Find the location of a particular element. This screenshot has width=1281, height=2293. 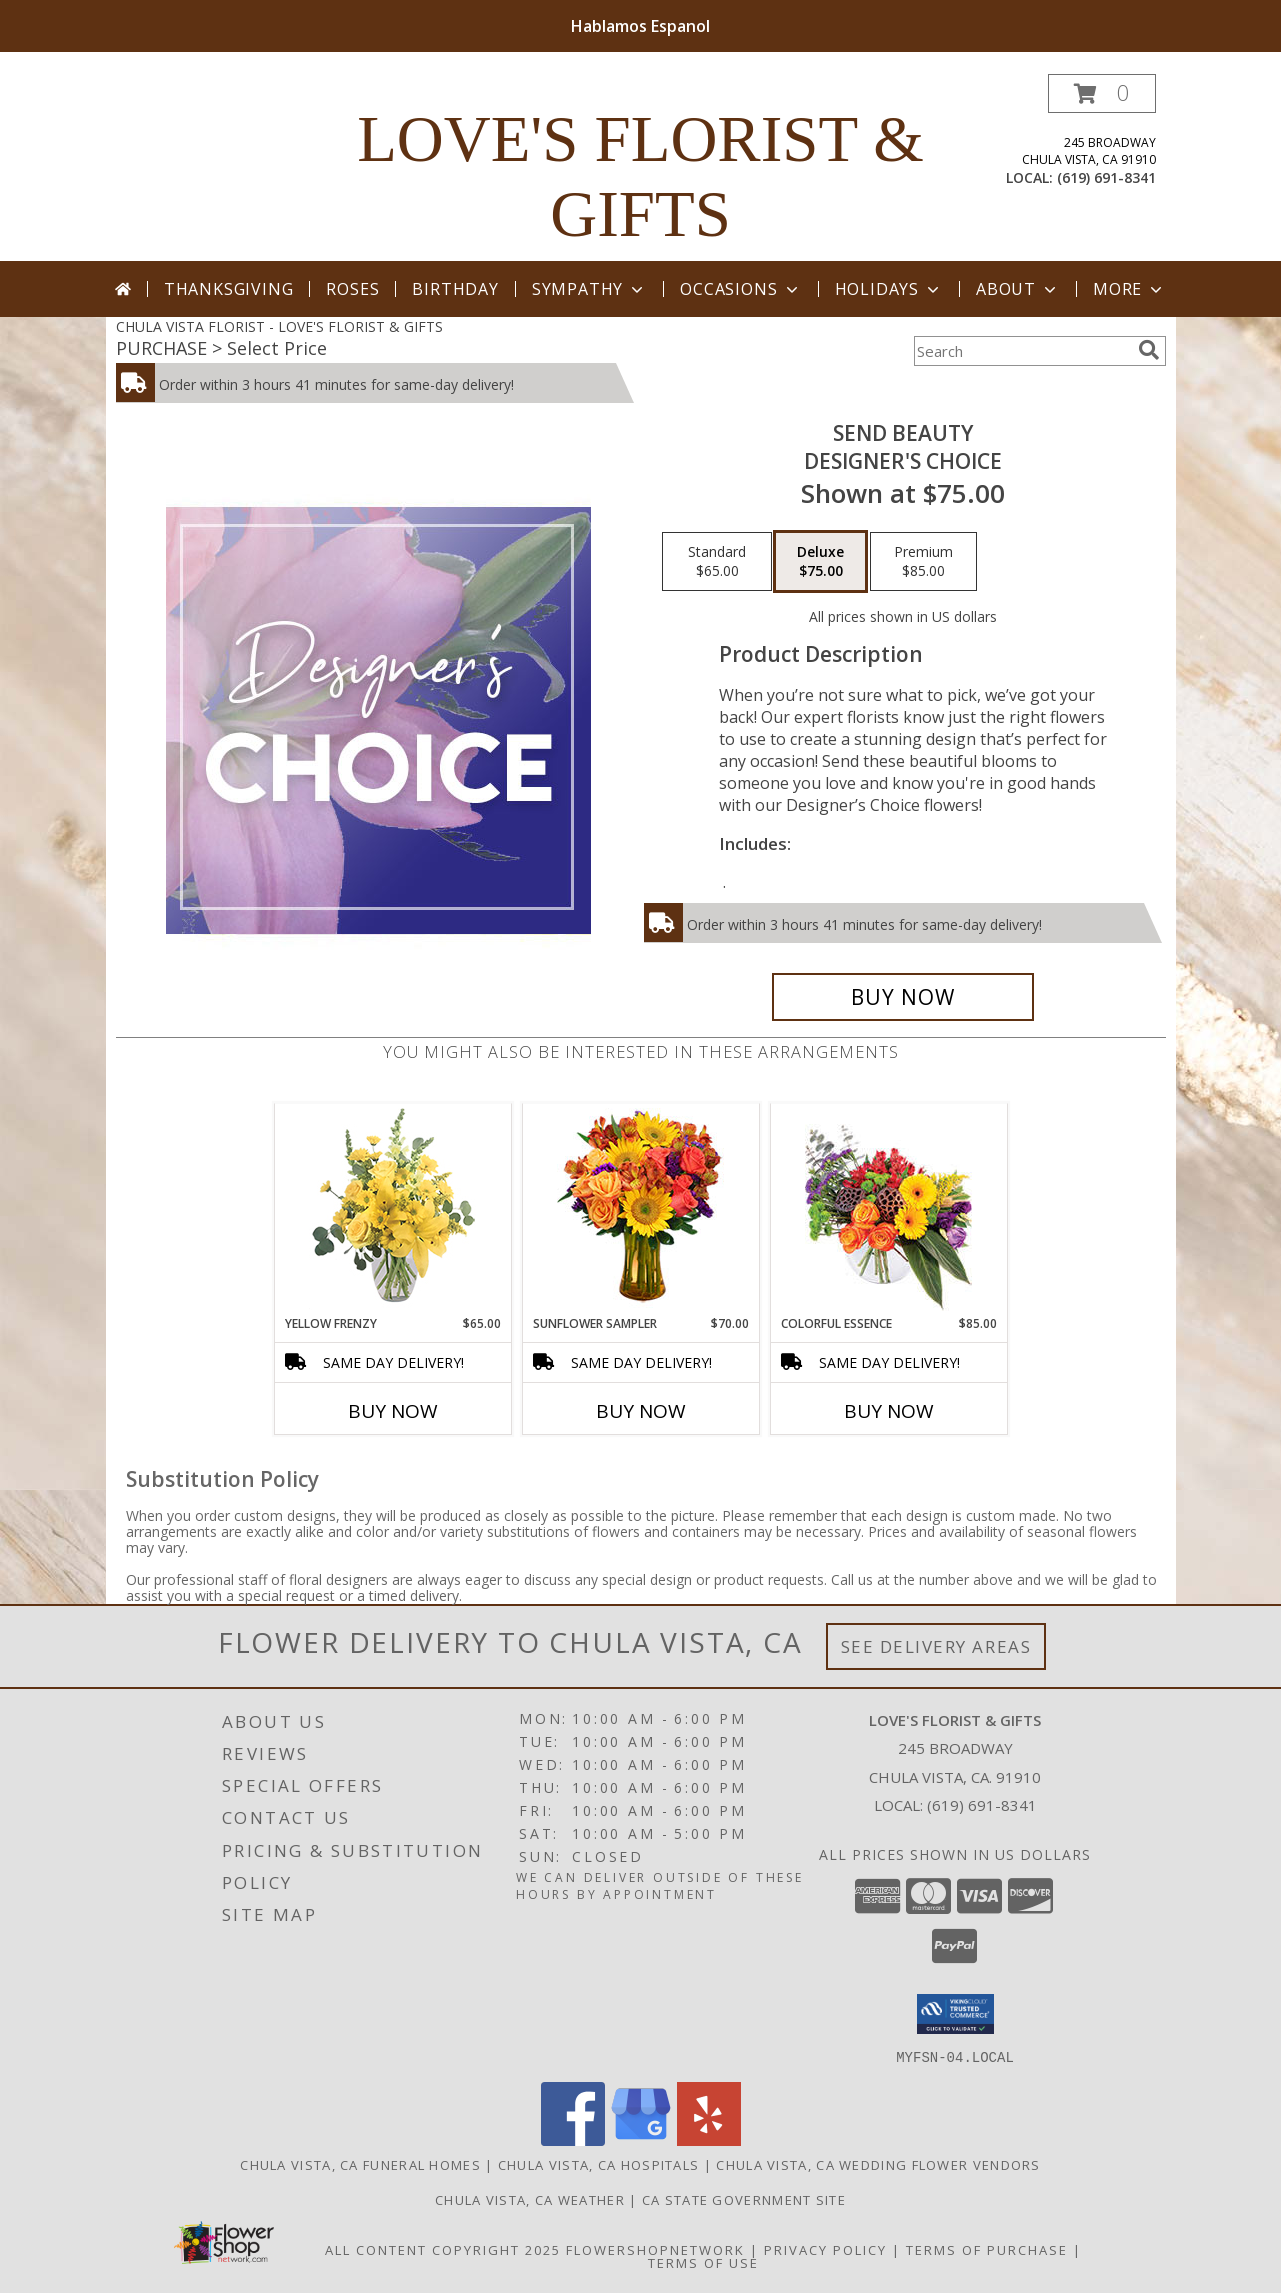

More is located at coordinates (1129, 289).